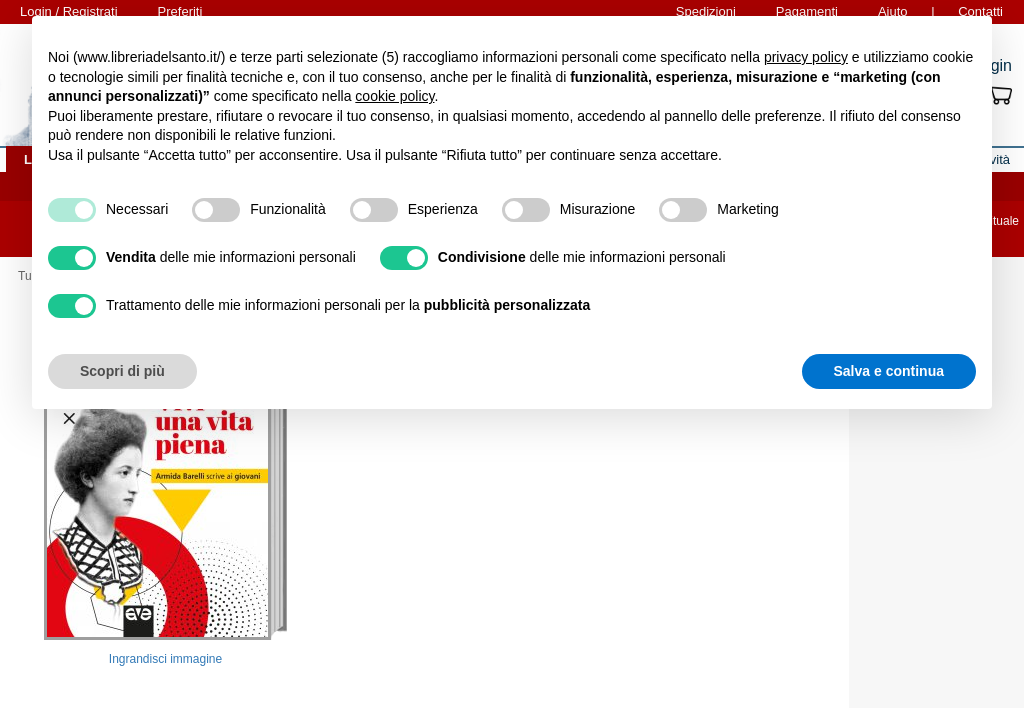 This screenshot has width=1024, height=720. Describe the element at coordinates (889, 371) in the screenshot. I see `Salva e continua [button]` at that location.